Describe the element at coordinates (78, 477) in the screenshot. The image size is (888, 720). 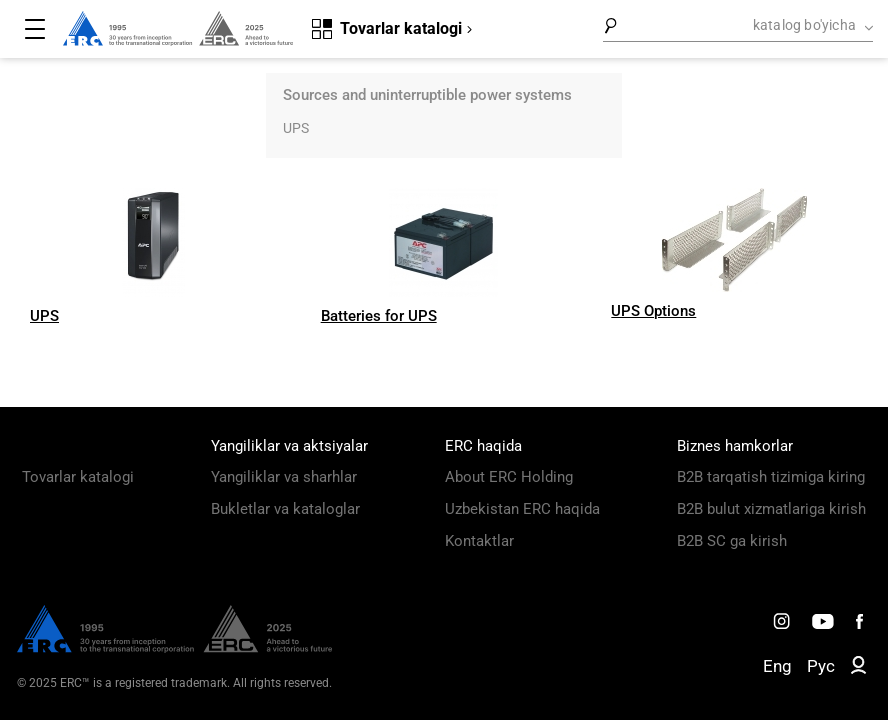
I see `Tovarlar katalogi` at that location.